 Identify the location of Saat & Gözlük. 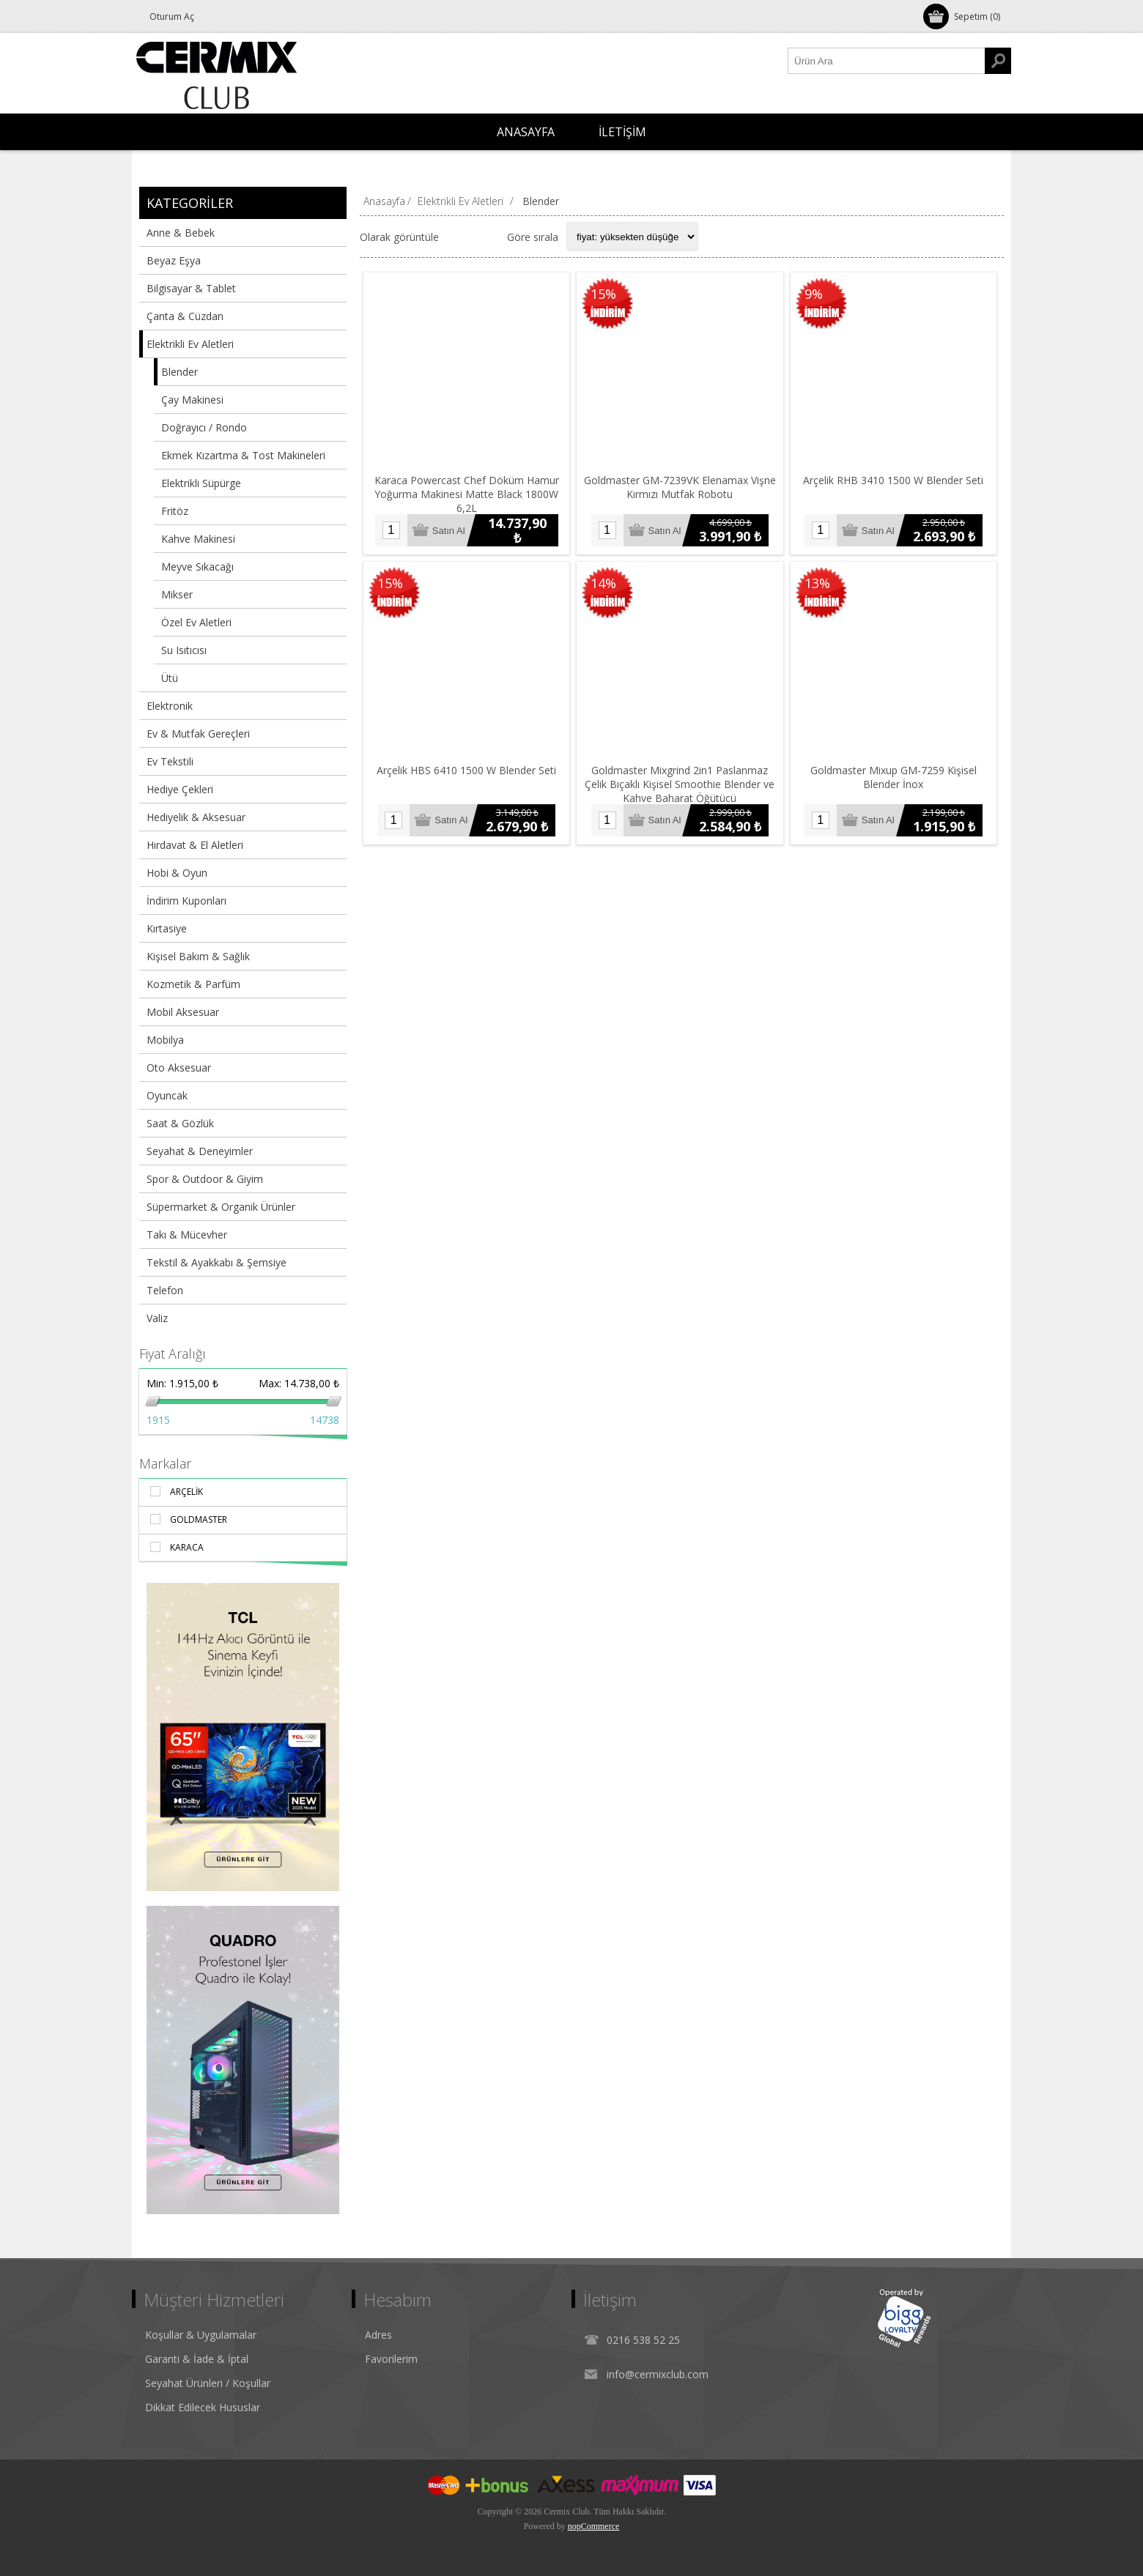
(180, 1123).